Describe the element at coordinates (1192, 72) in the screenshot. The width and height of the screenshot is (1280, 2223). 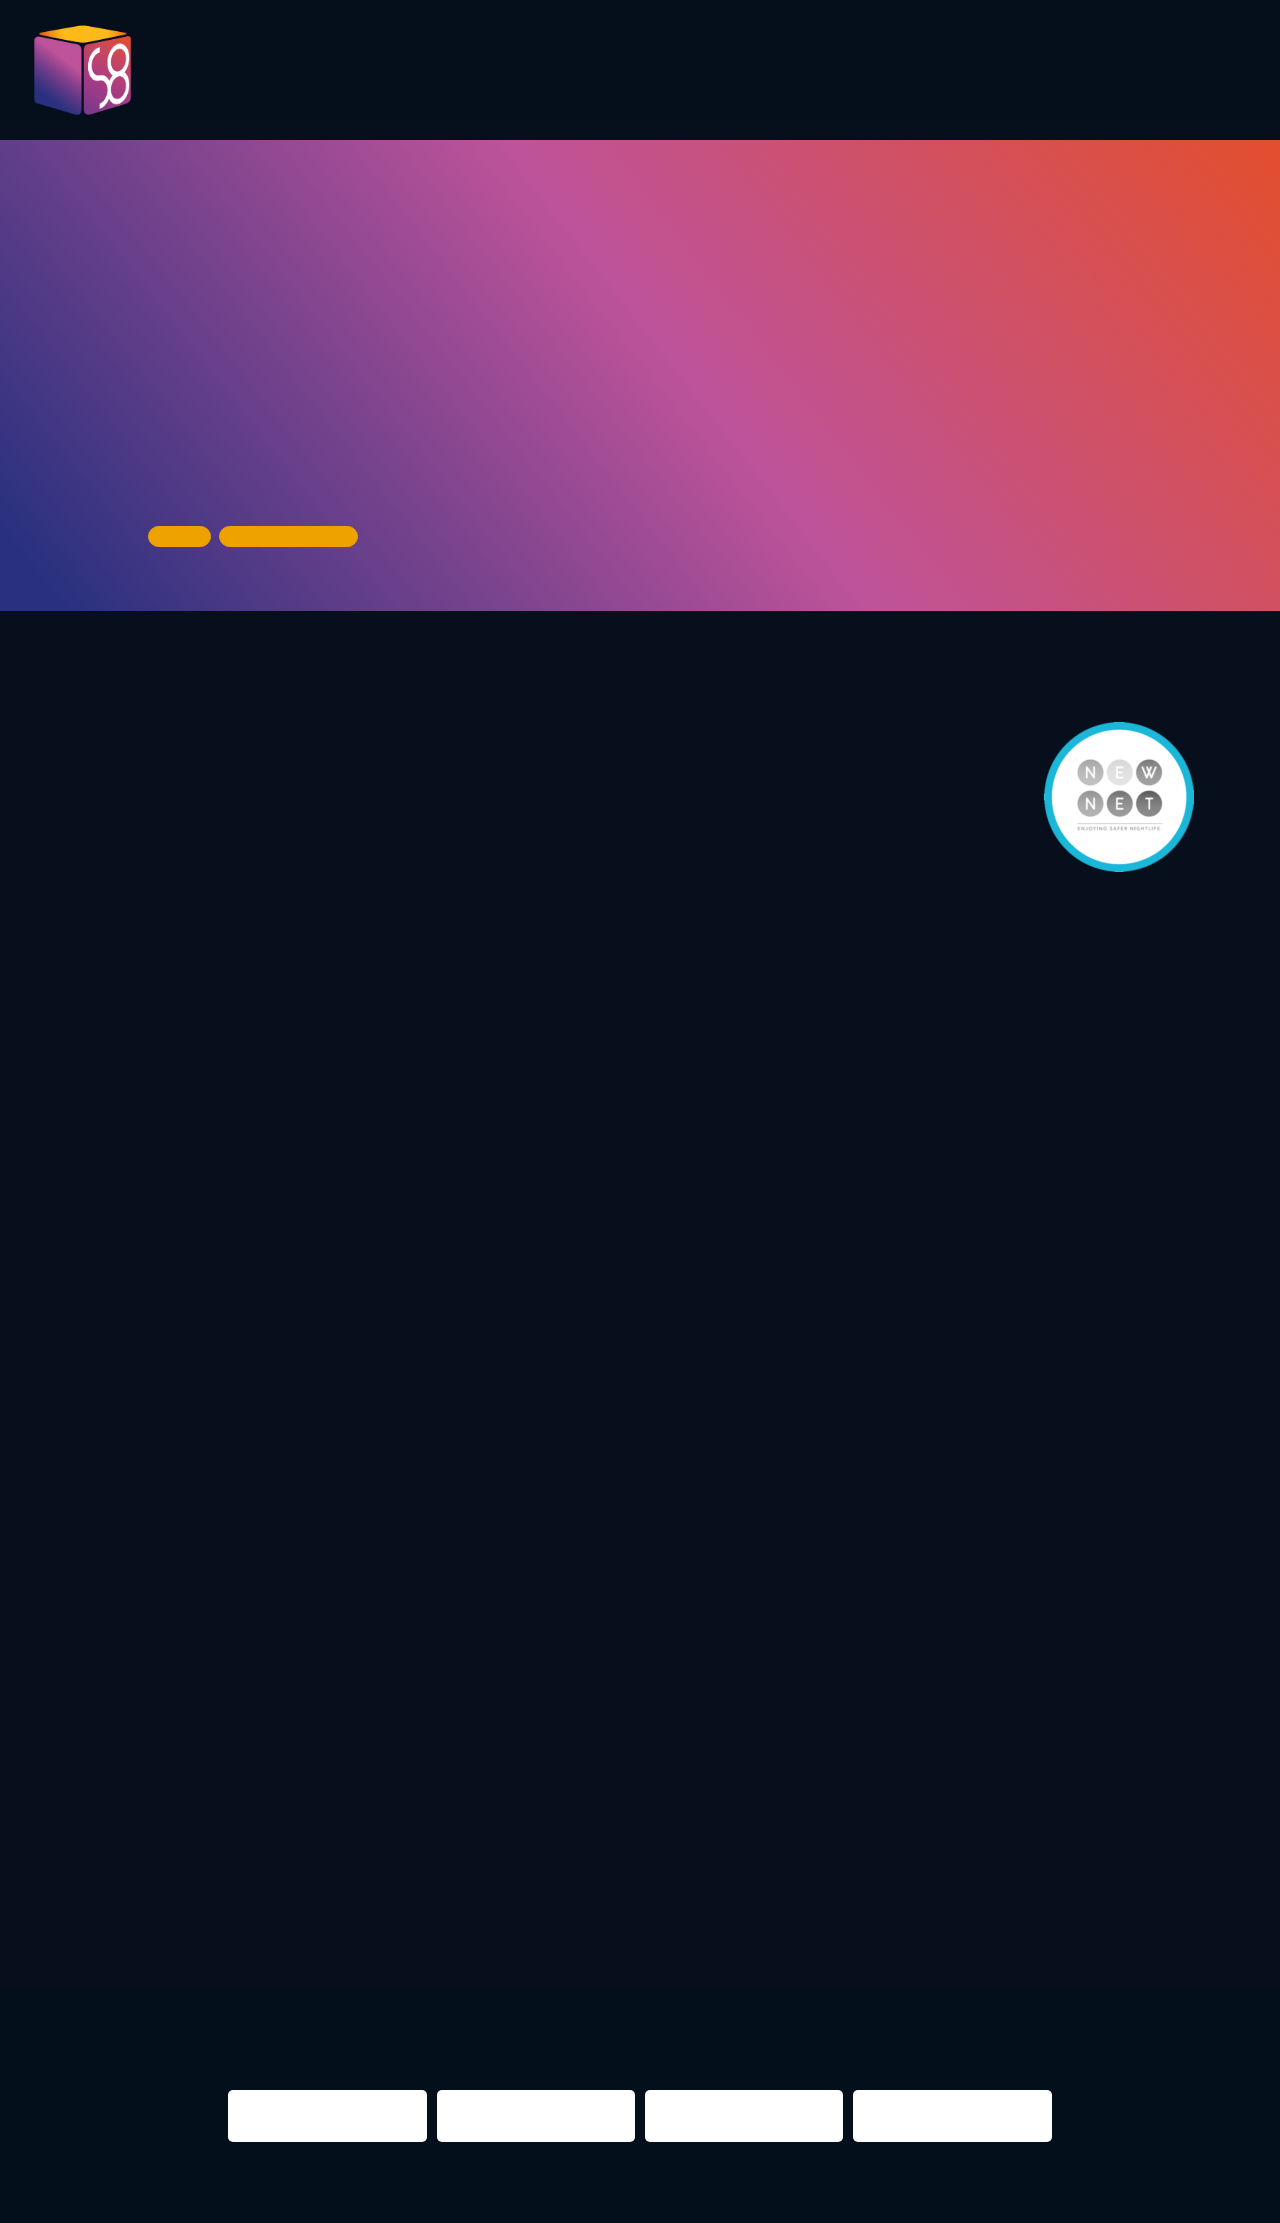
I see `About` at that location.